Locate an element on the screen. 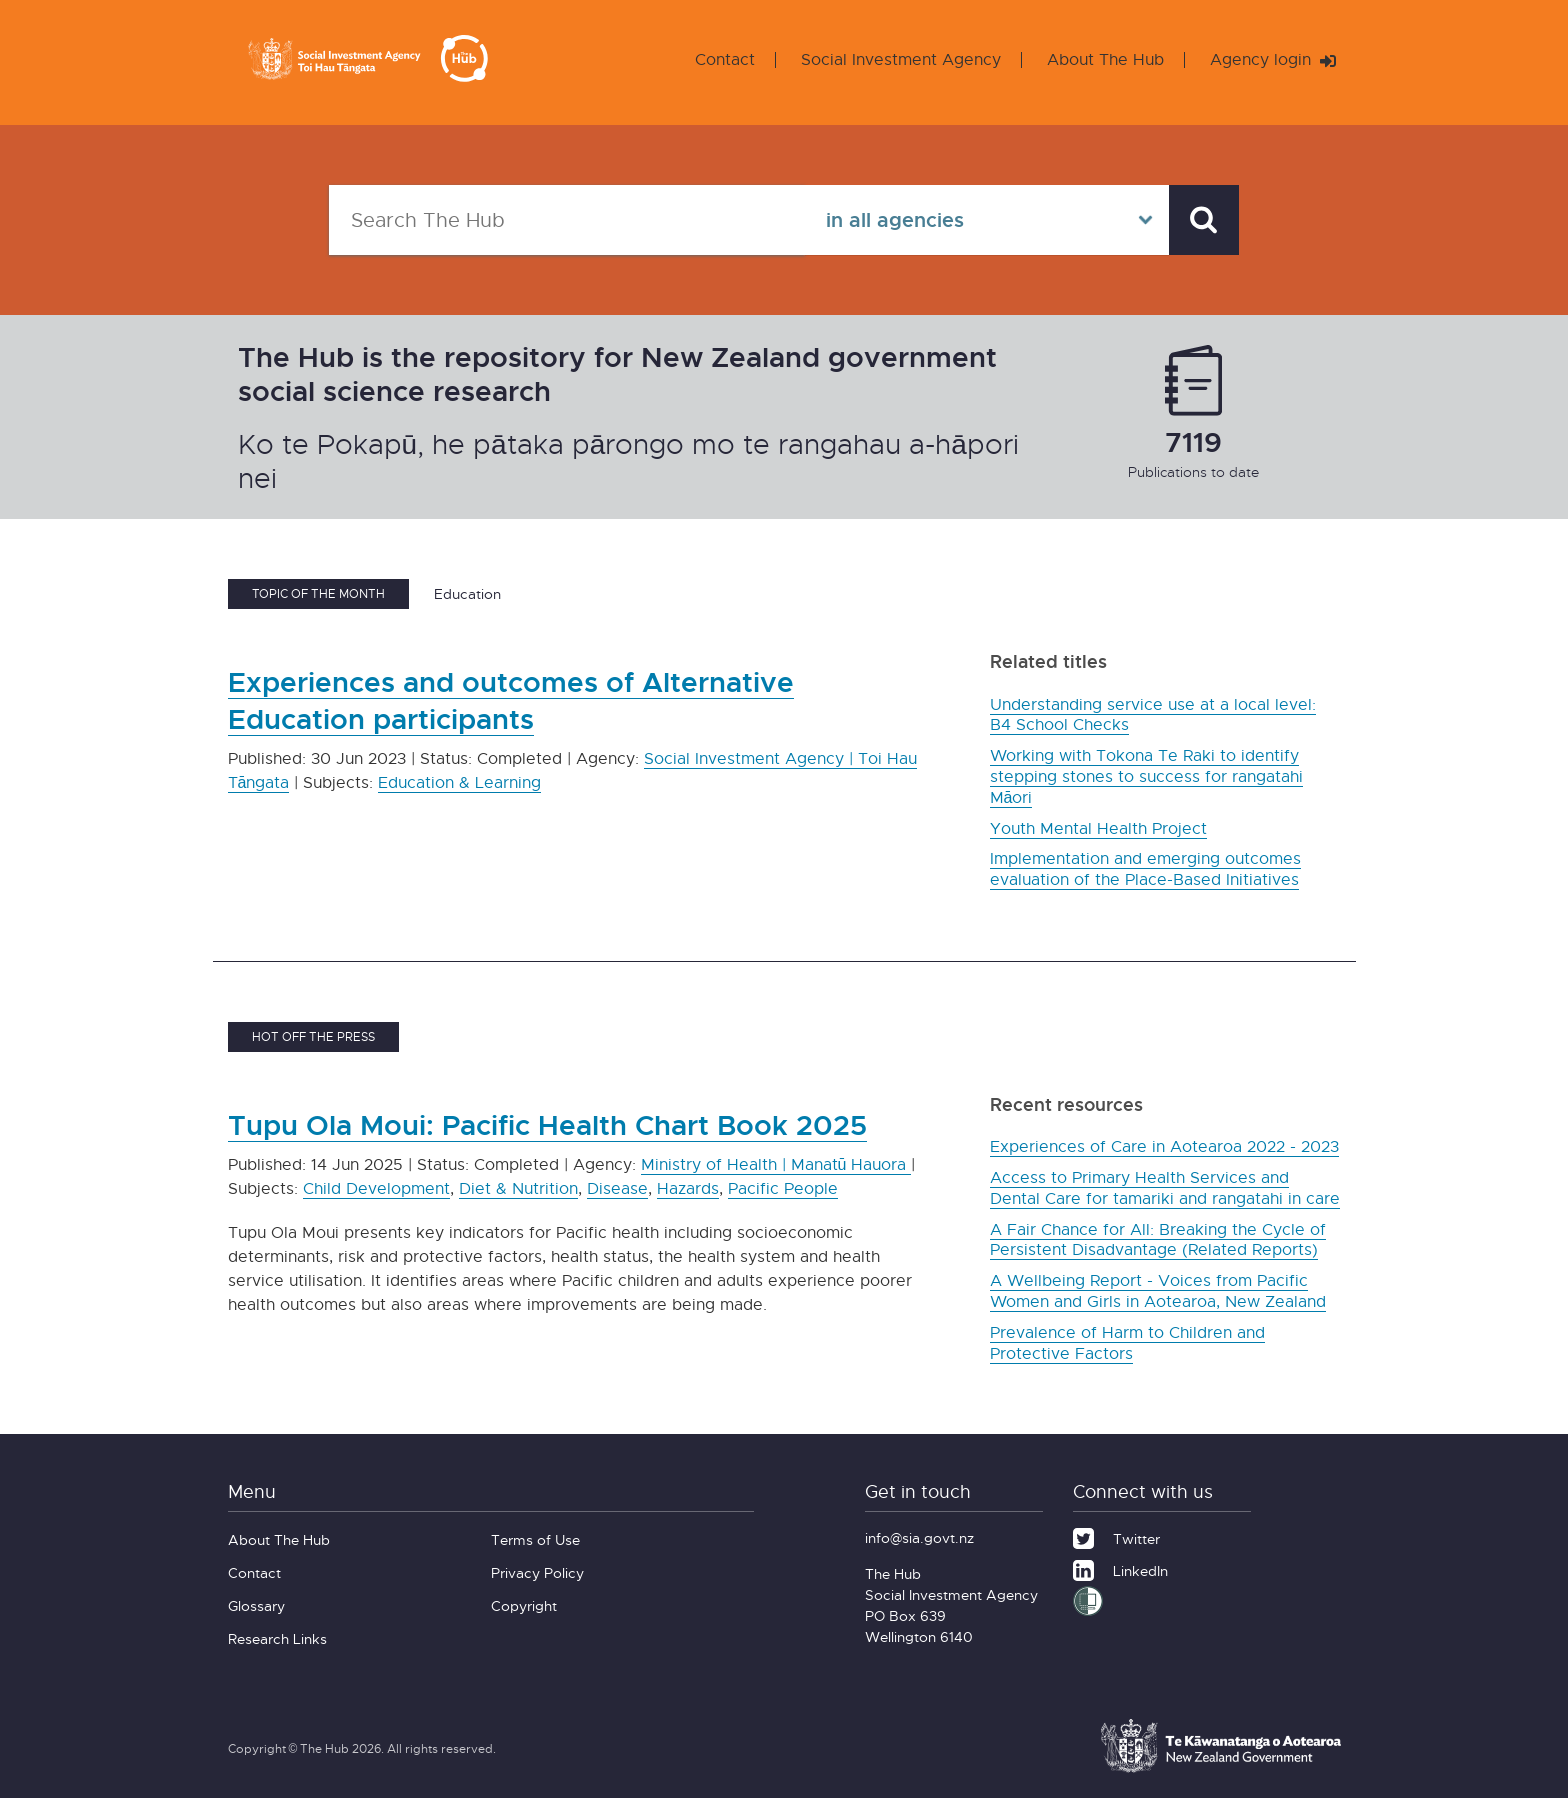  [Search] is located at coordinates (1204, 220).